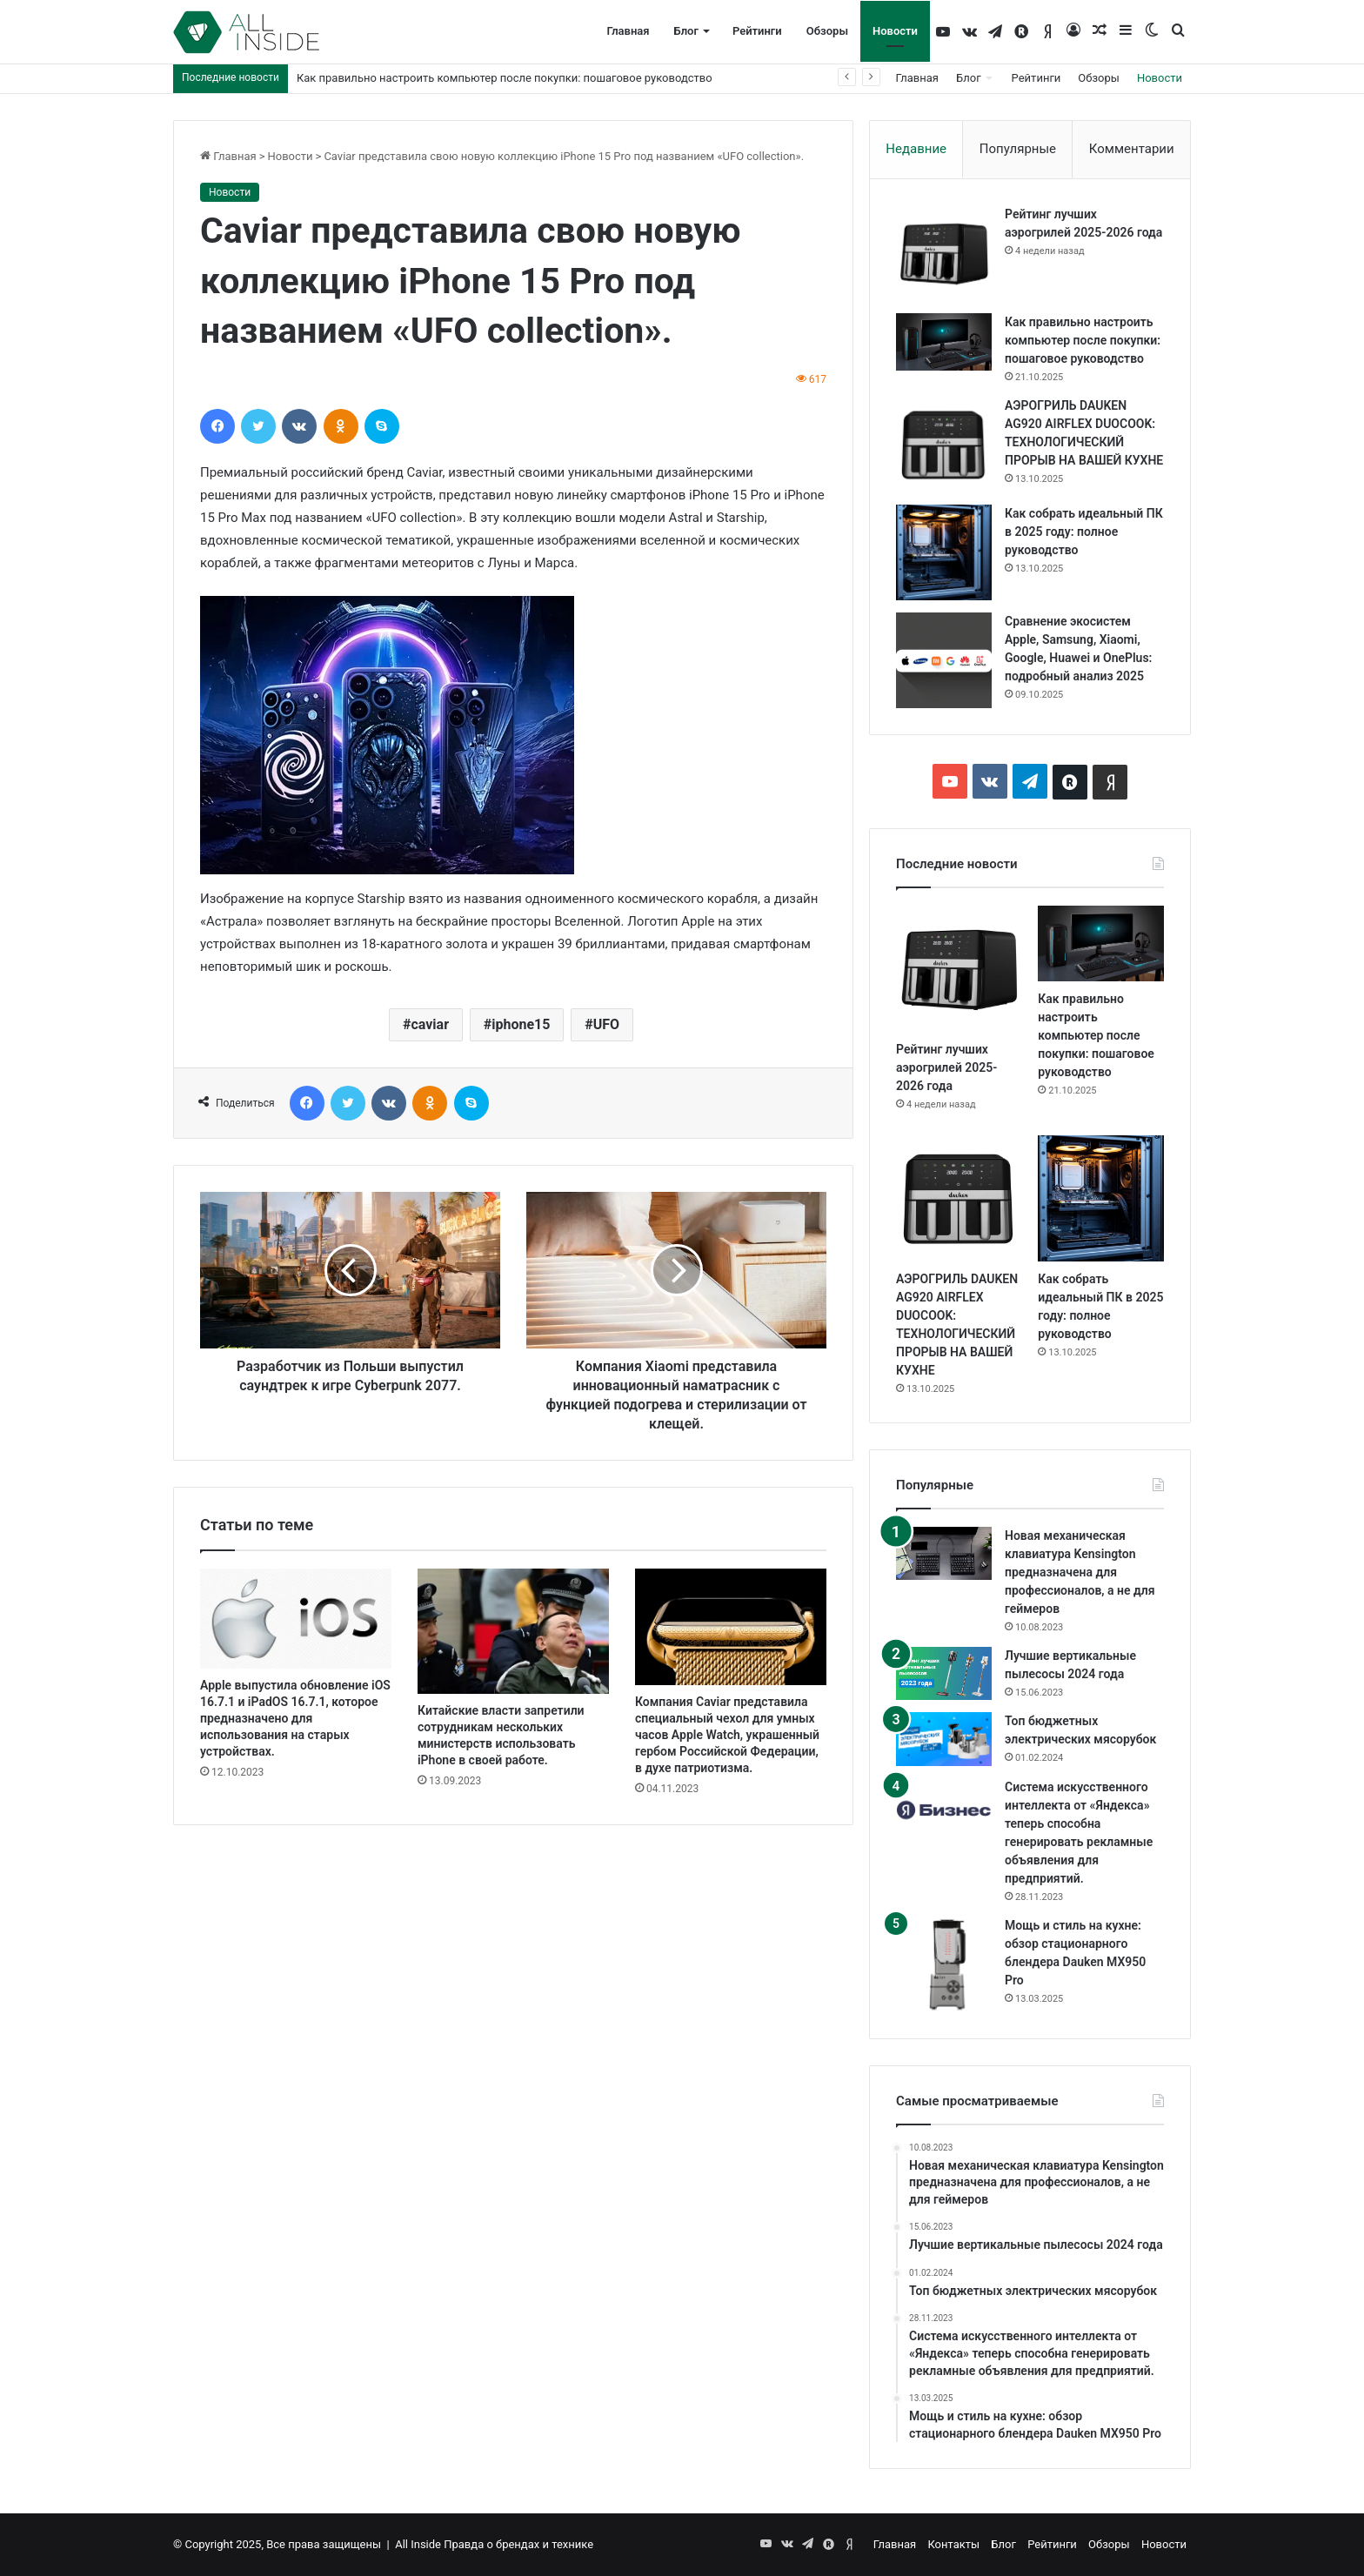  I want to click on Популярные, so click(1018, 149).